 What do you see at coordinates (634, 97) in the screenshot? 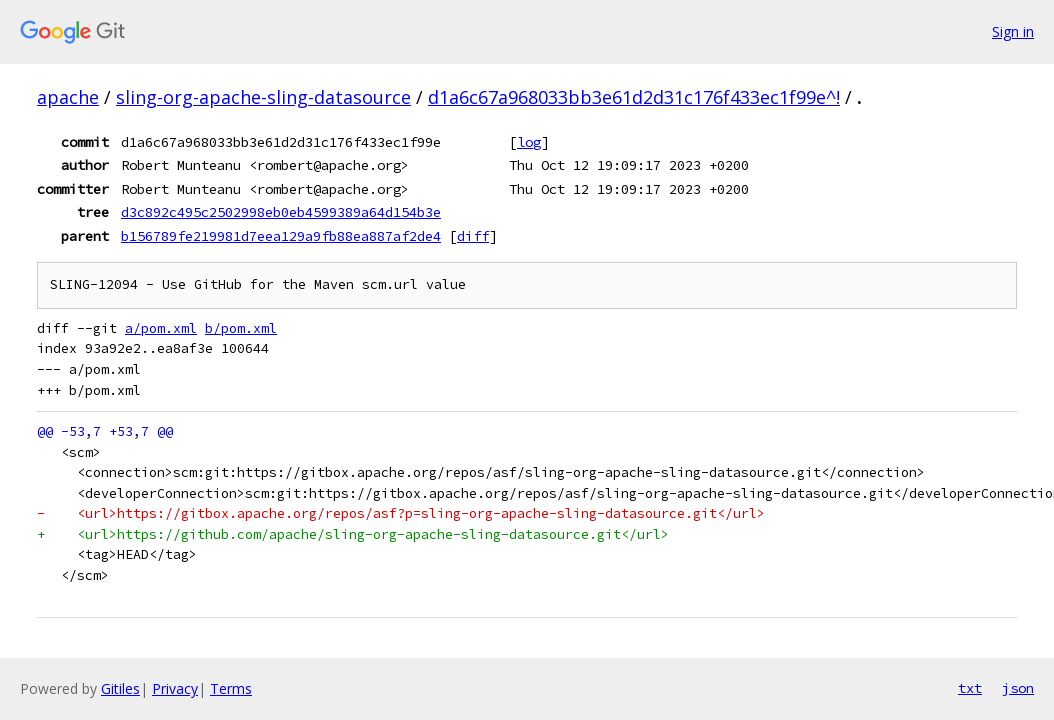
I see `d1a6c67a968033bb3e61d2d31c176f433ec1f99e^!` at bounding box center [634, 97].